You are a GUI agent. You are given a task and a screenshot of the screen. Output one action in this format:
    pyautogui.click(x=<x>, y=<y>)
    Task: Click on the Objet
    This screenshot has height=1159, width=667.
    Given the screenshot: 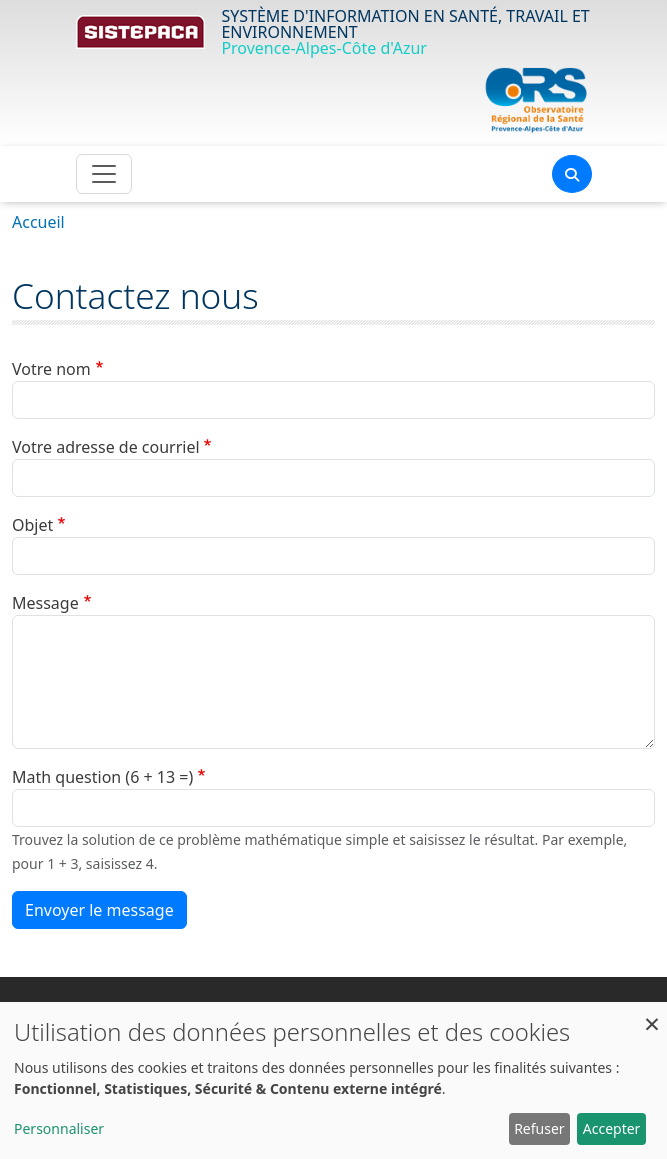 What is the action you would take?
    pyautogui.click(x=32, y=525)
    